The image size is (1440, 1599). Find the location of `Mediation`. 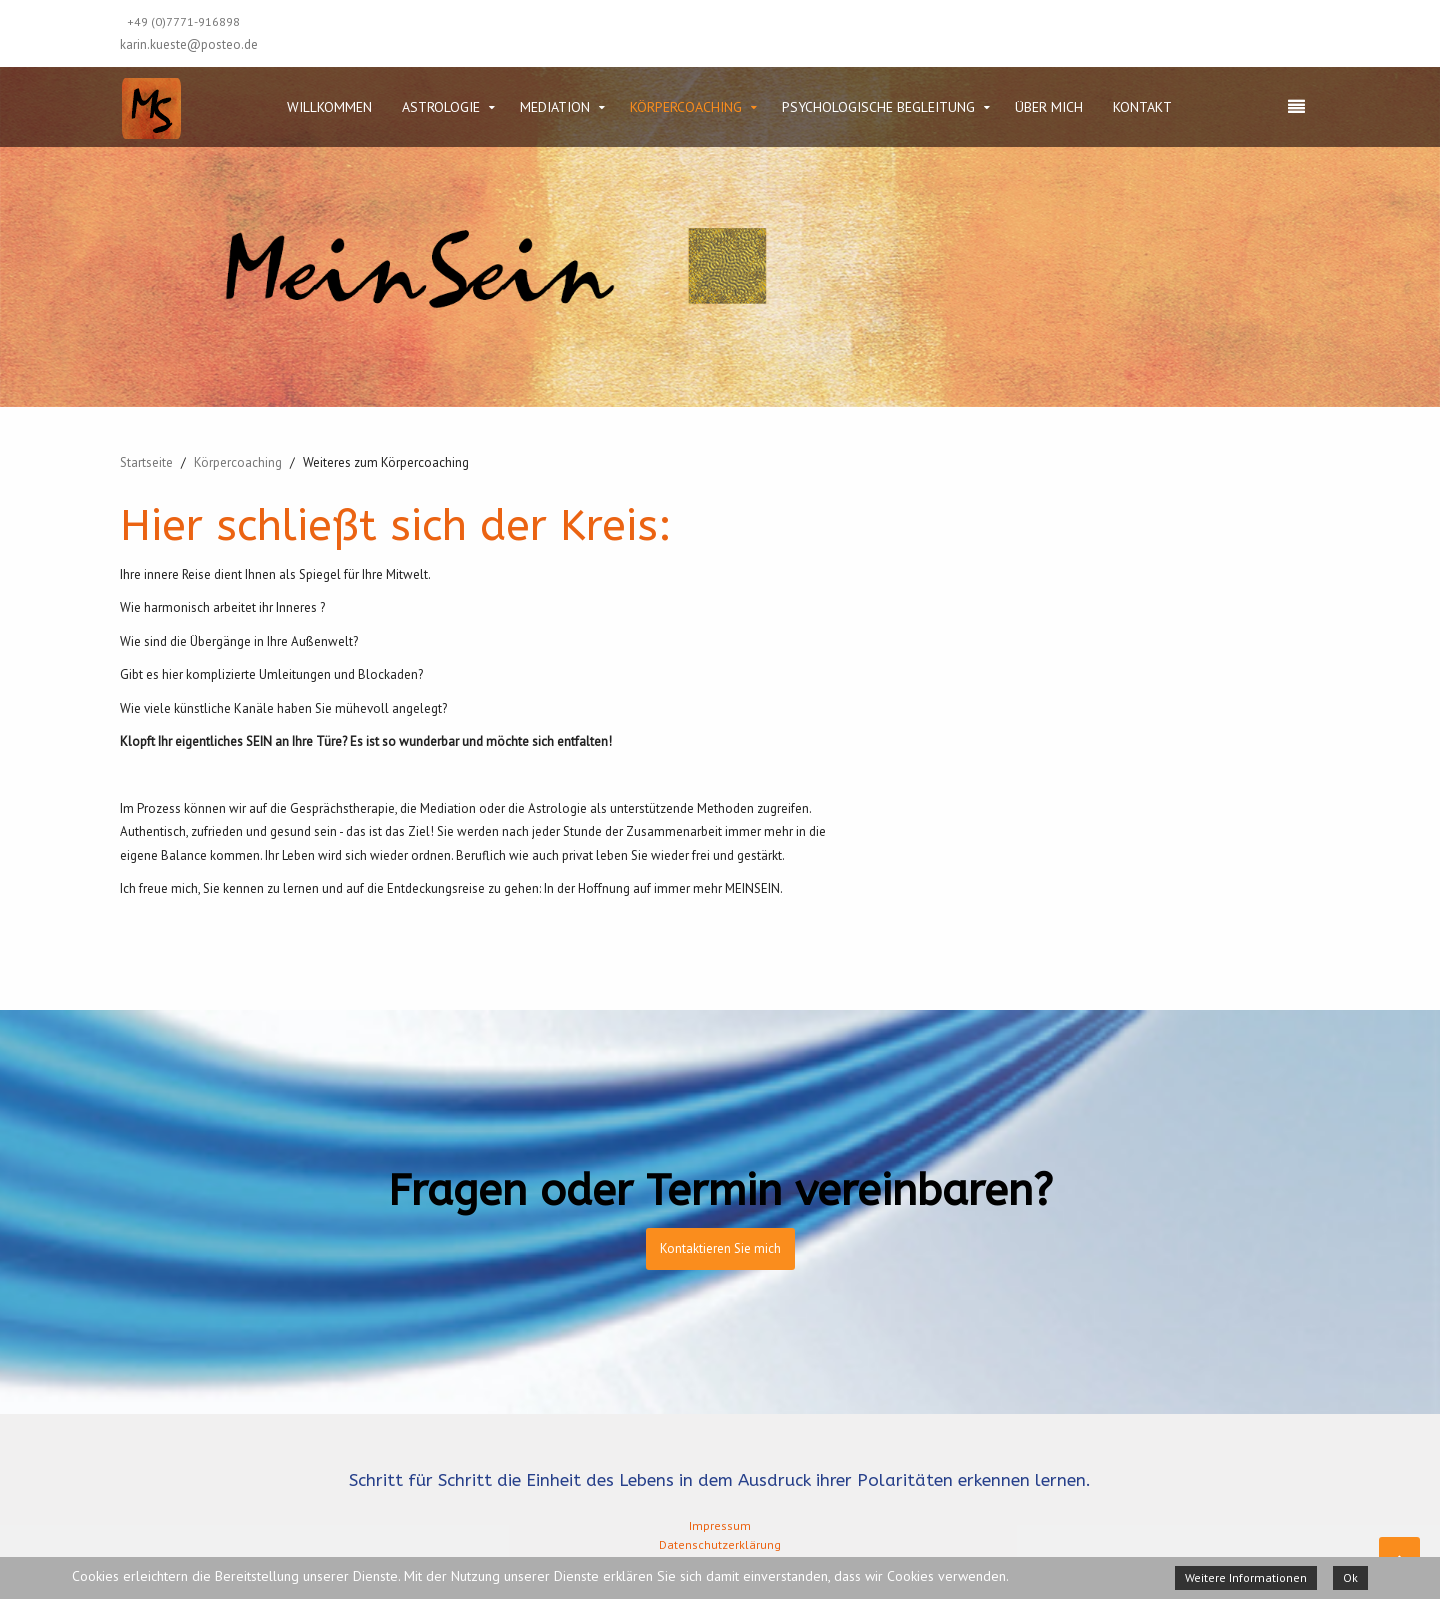

Mediation is located at coordinates (555, 107).